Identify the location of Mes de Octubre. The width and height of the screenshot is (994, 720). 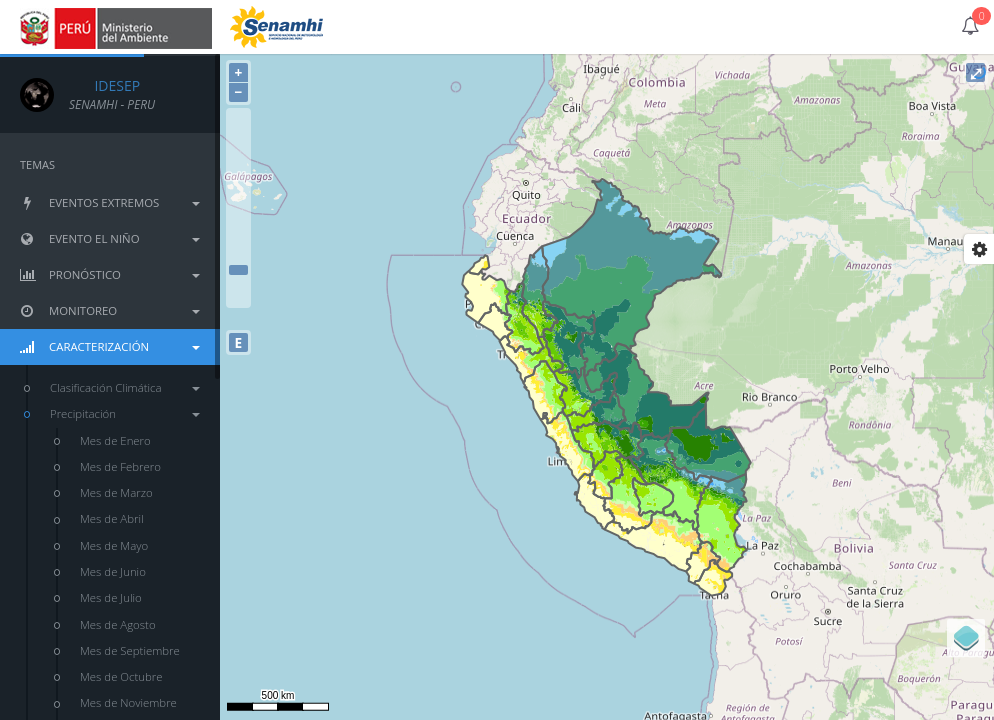
(121, 676).